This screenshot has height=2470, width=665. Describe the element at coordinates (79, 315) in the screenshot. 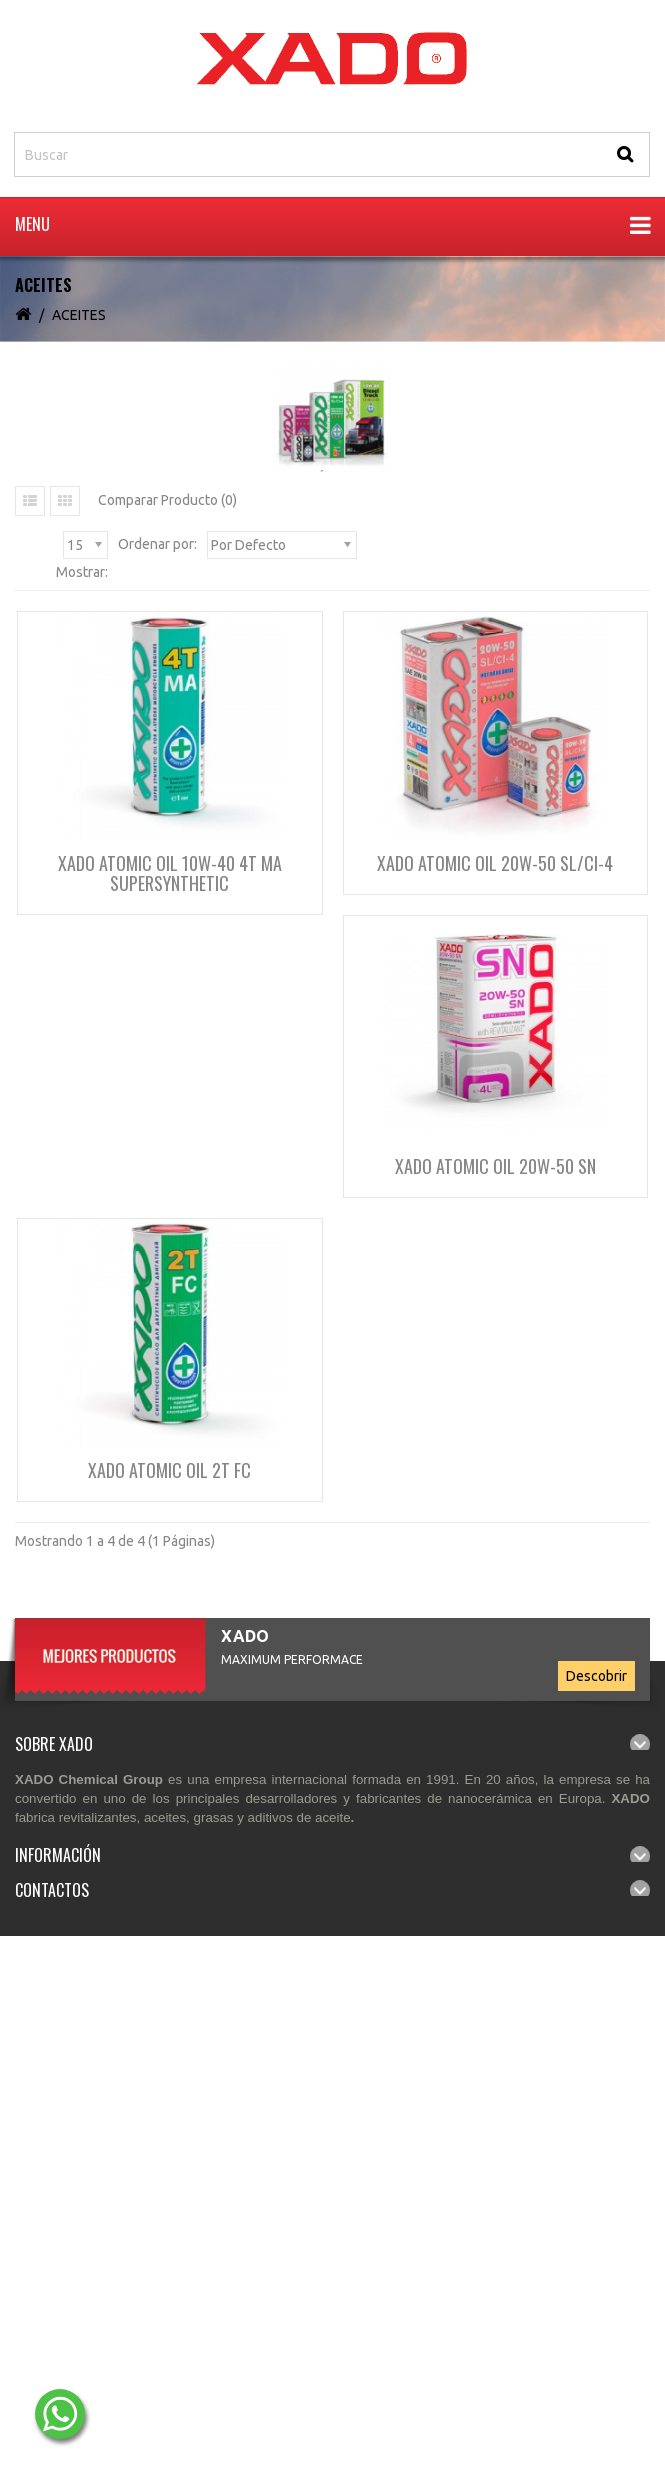

I see `ACEITES` at that location.